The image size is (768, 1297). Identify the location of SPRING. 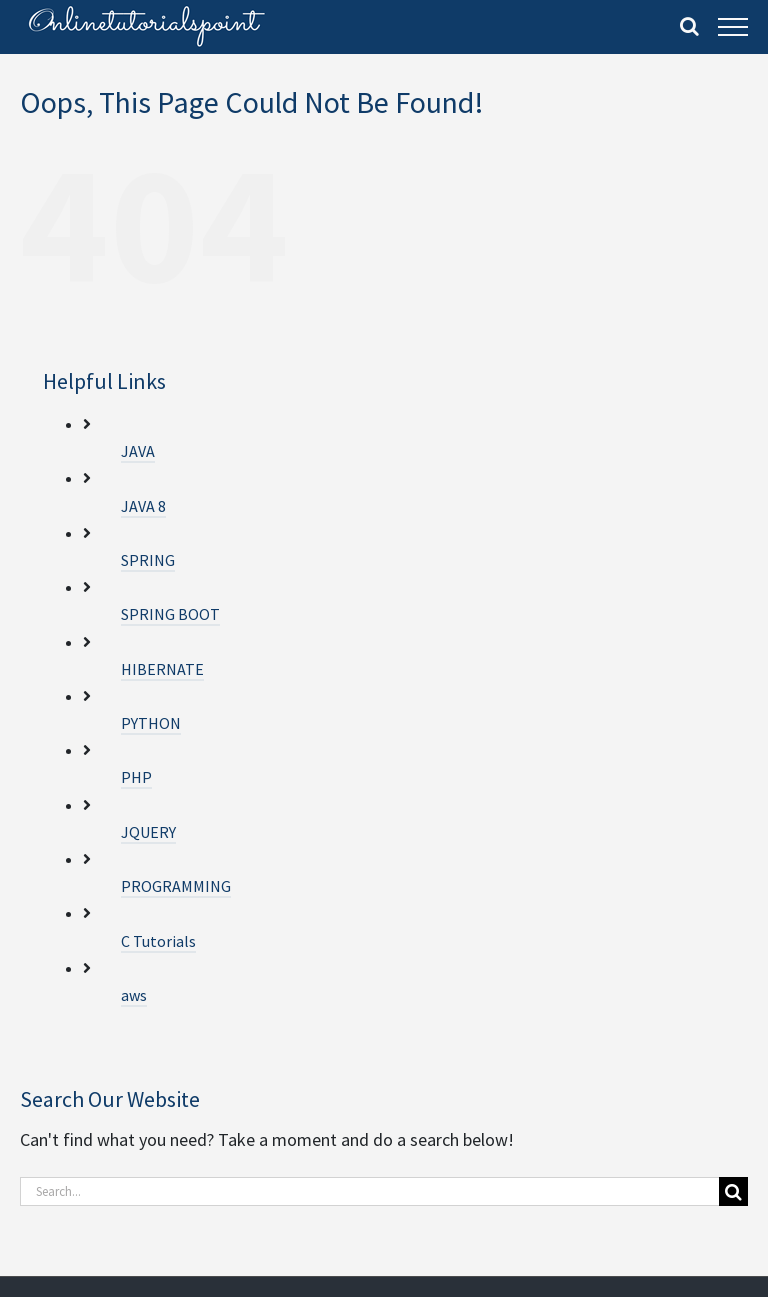
(148, 560).